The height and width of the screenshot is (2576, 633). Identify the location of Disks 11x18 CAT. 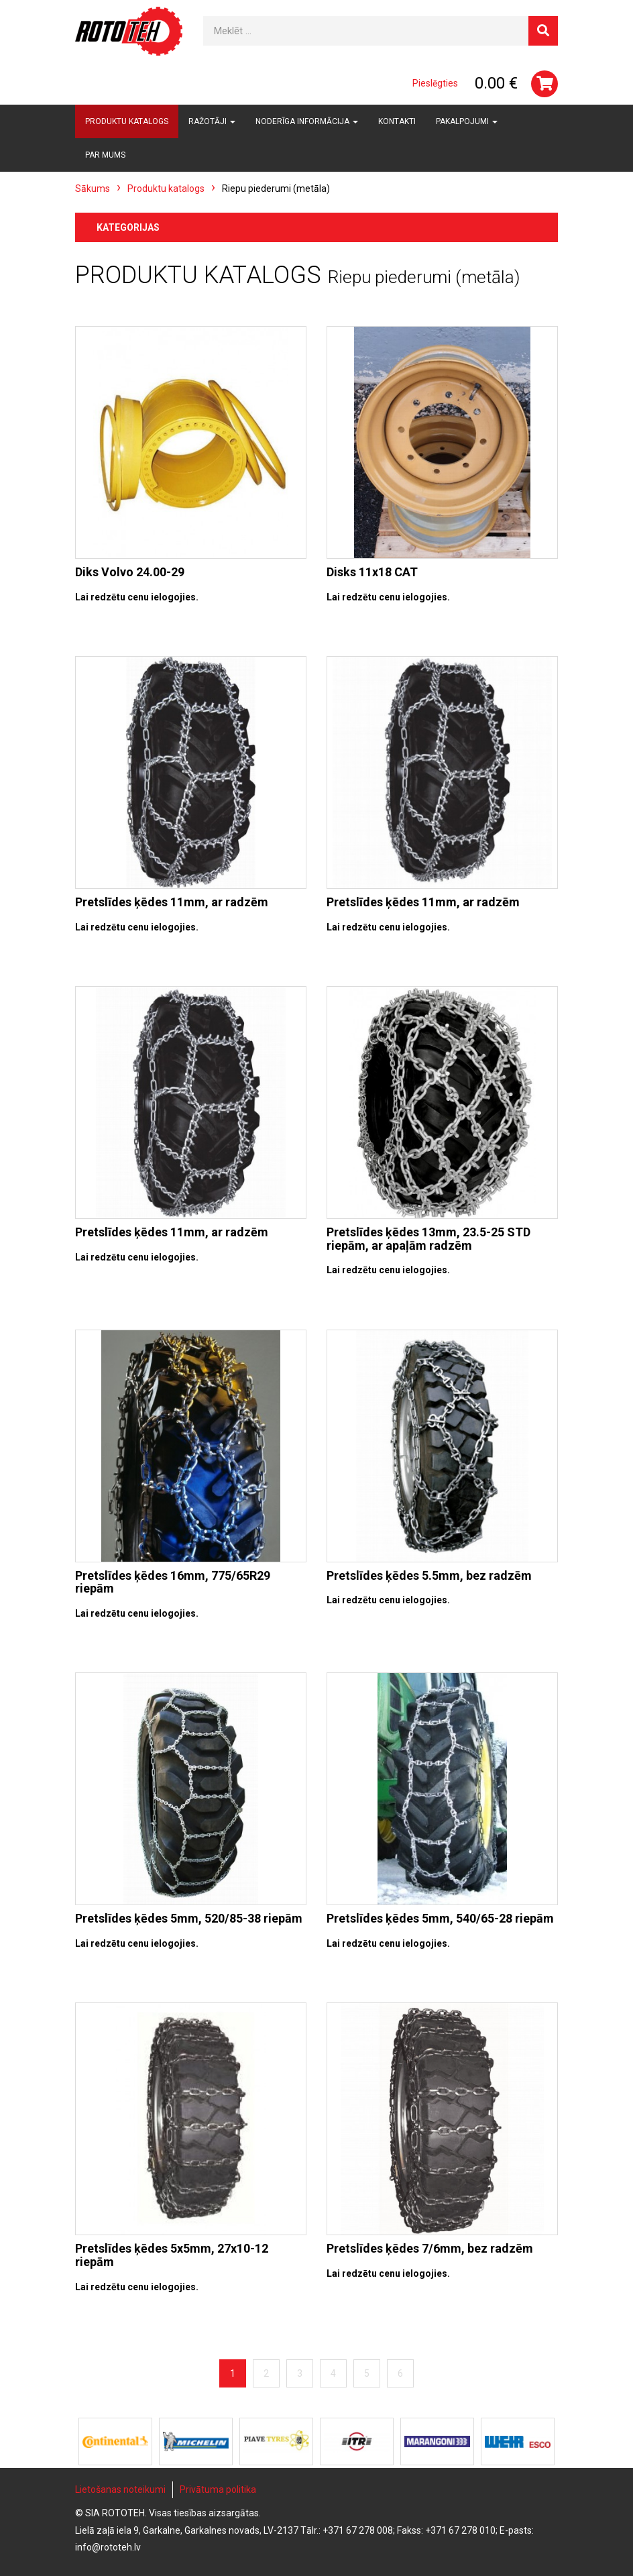
(372, 572).